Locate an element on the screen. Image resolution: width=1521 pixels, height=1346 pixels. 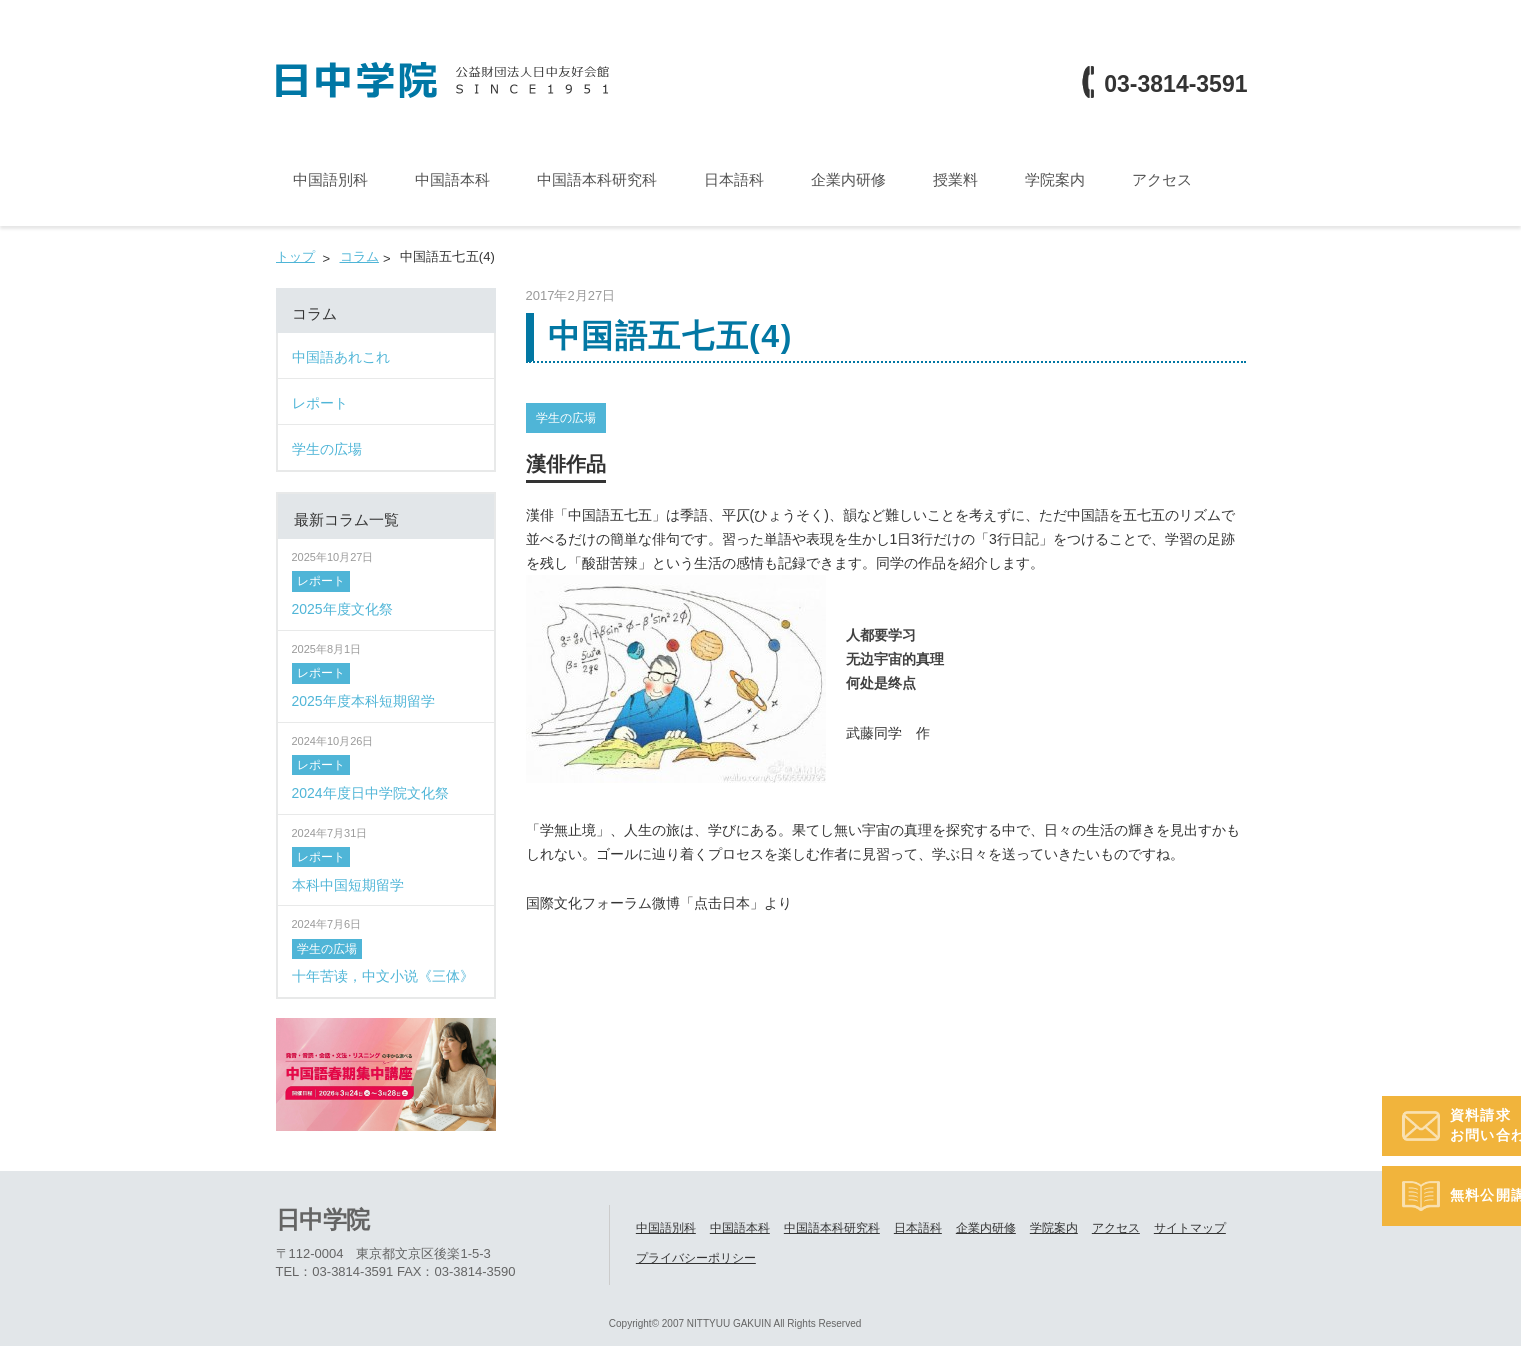
十年苦读，中文小说《三体》 is located at coordinates (383, 976).